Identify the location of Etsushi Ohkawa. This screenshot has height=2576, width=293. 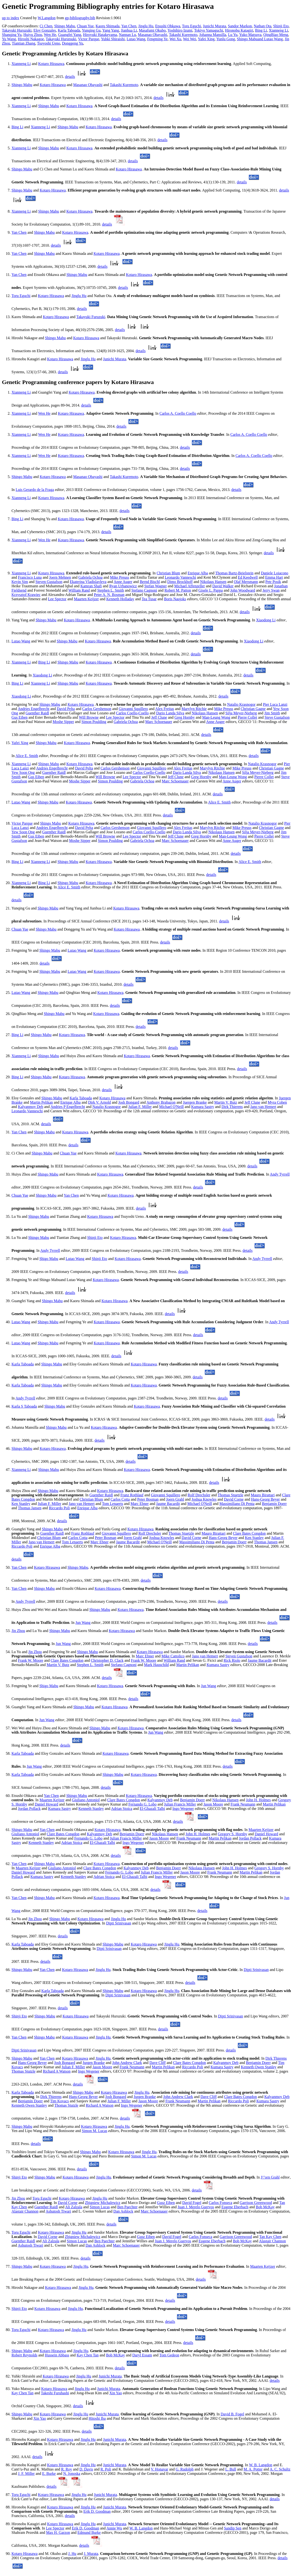
(167, 26).